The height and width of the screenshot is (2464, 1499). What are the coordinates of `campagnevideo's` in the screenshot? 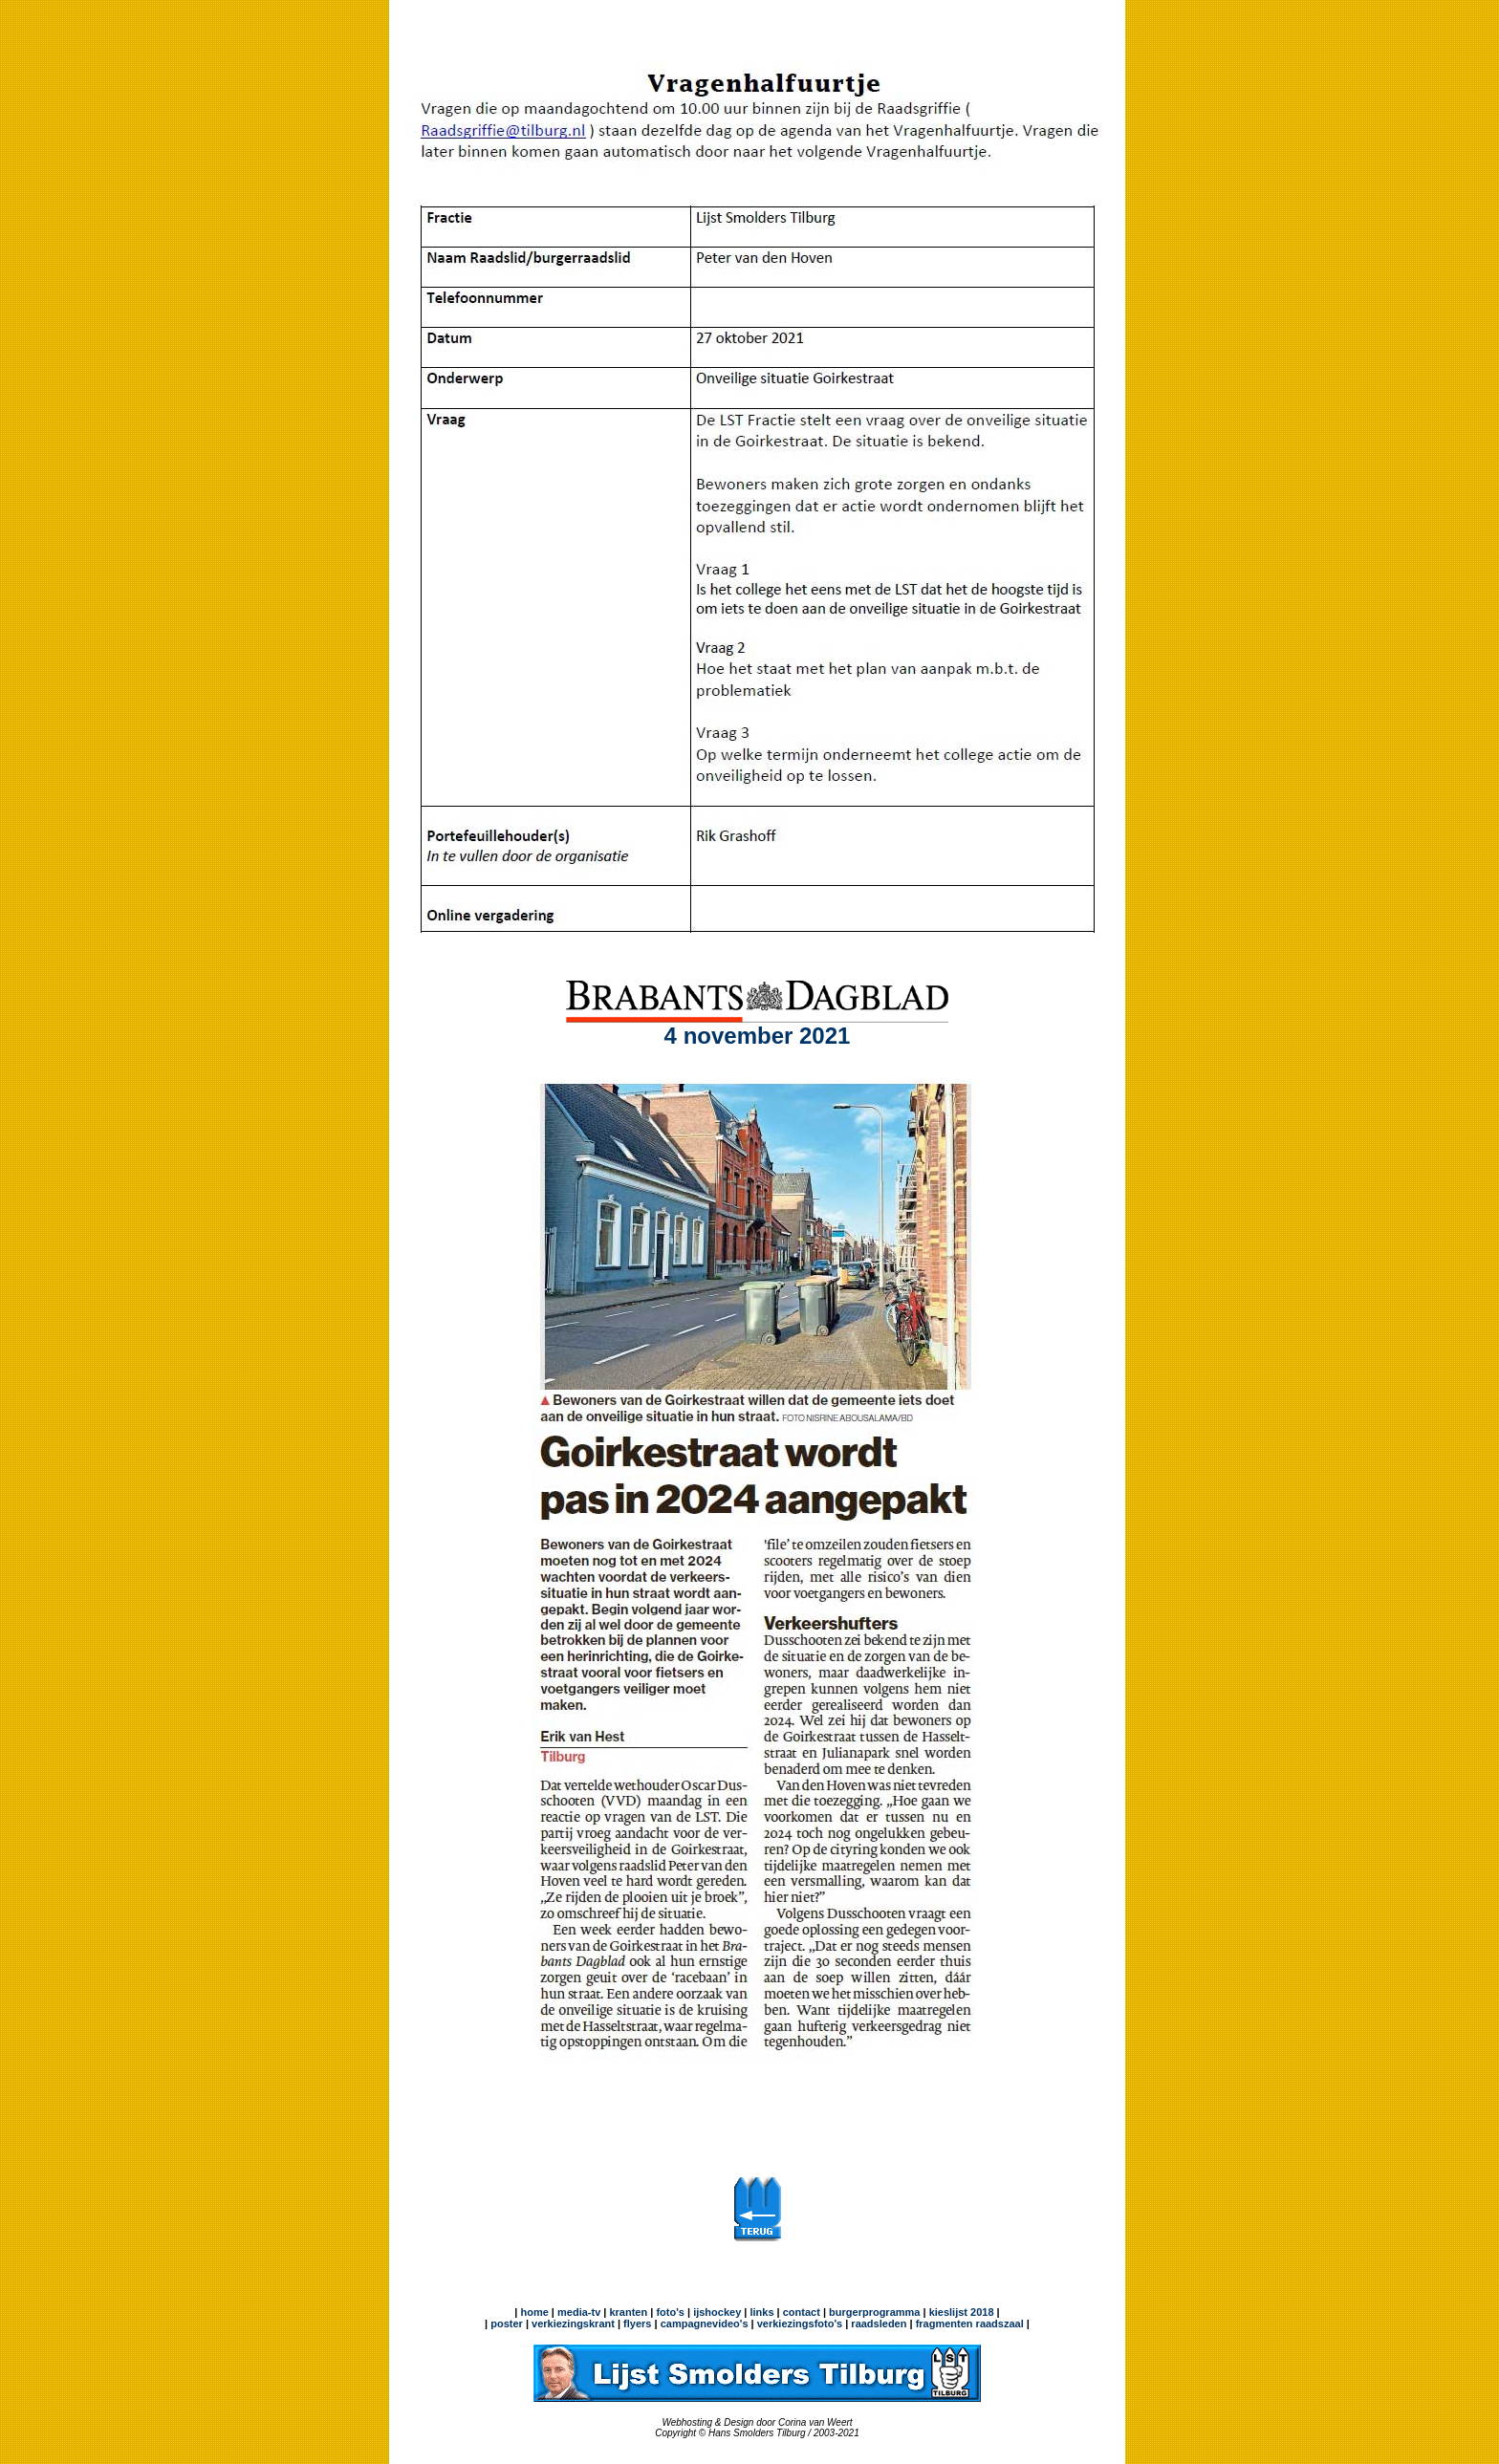 It's located at (705, 2323).